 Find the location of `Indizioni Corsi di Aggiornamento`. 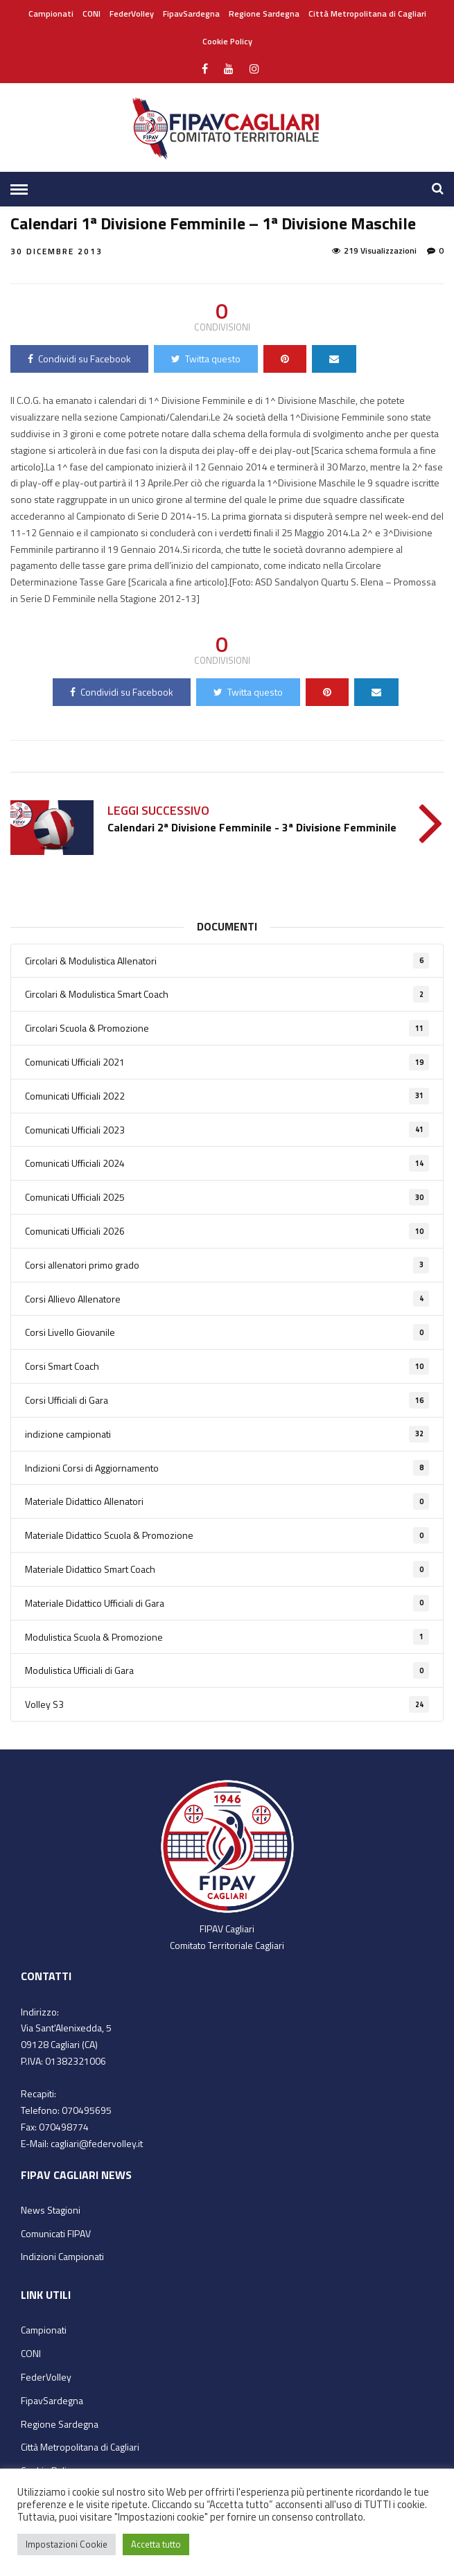

Indizioni Corsi di Aggiornamento is located at coordinates (227, 1468).